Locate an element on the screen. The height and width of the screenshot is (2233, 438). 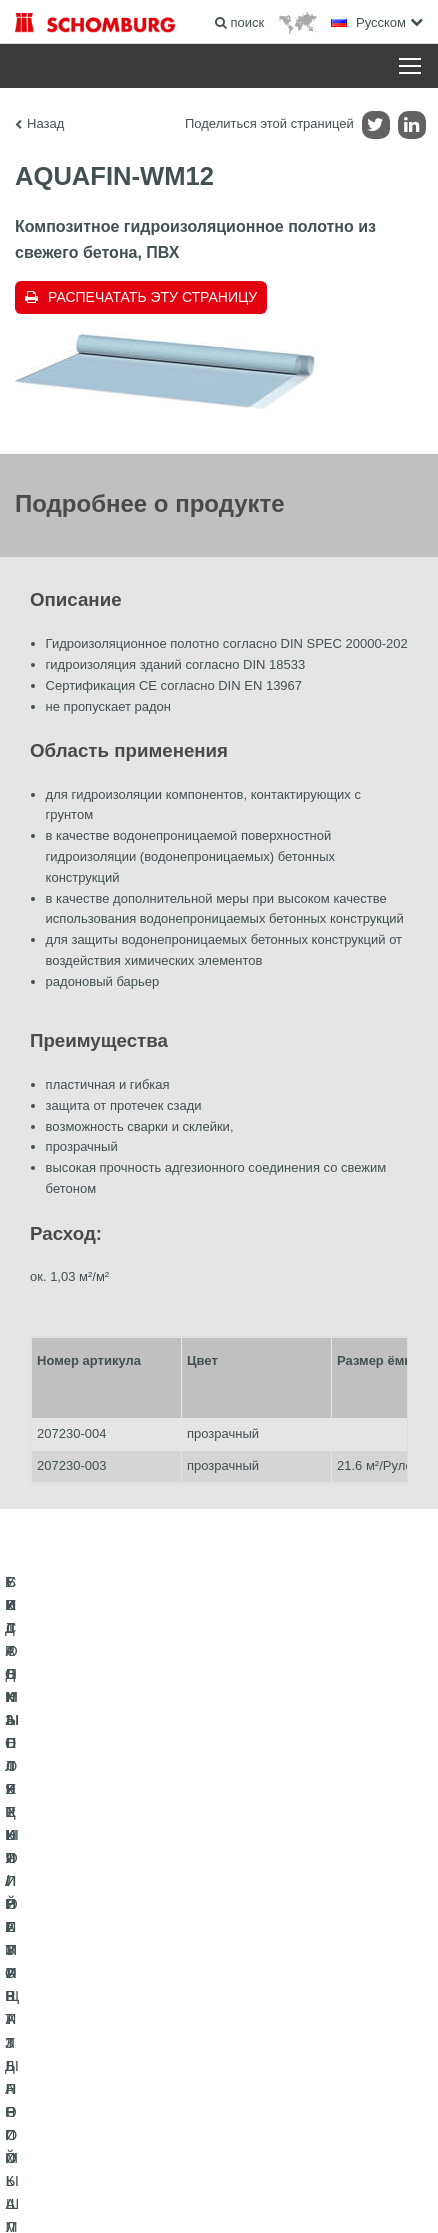
Дизайн и реализация +| LOUIS INTERNET is located at coordinates (218, 2193).